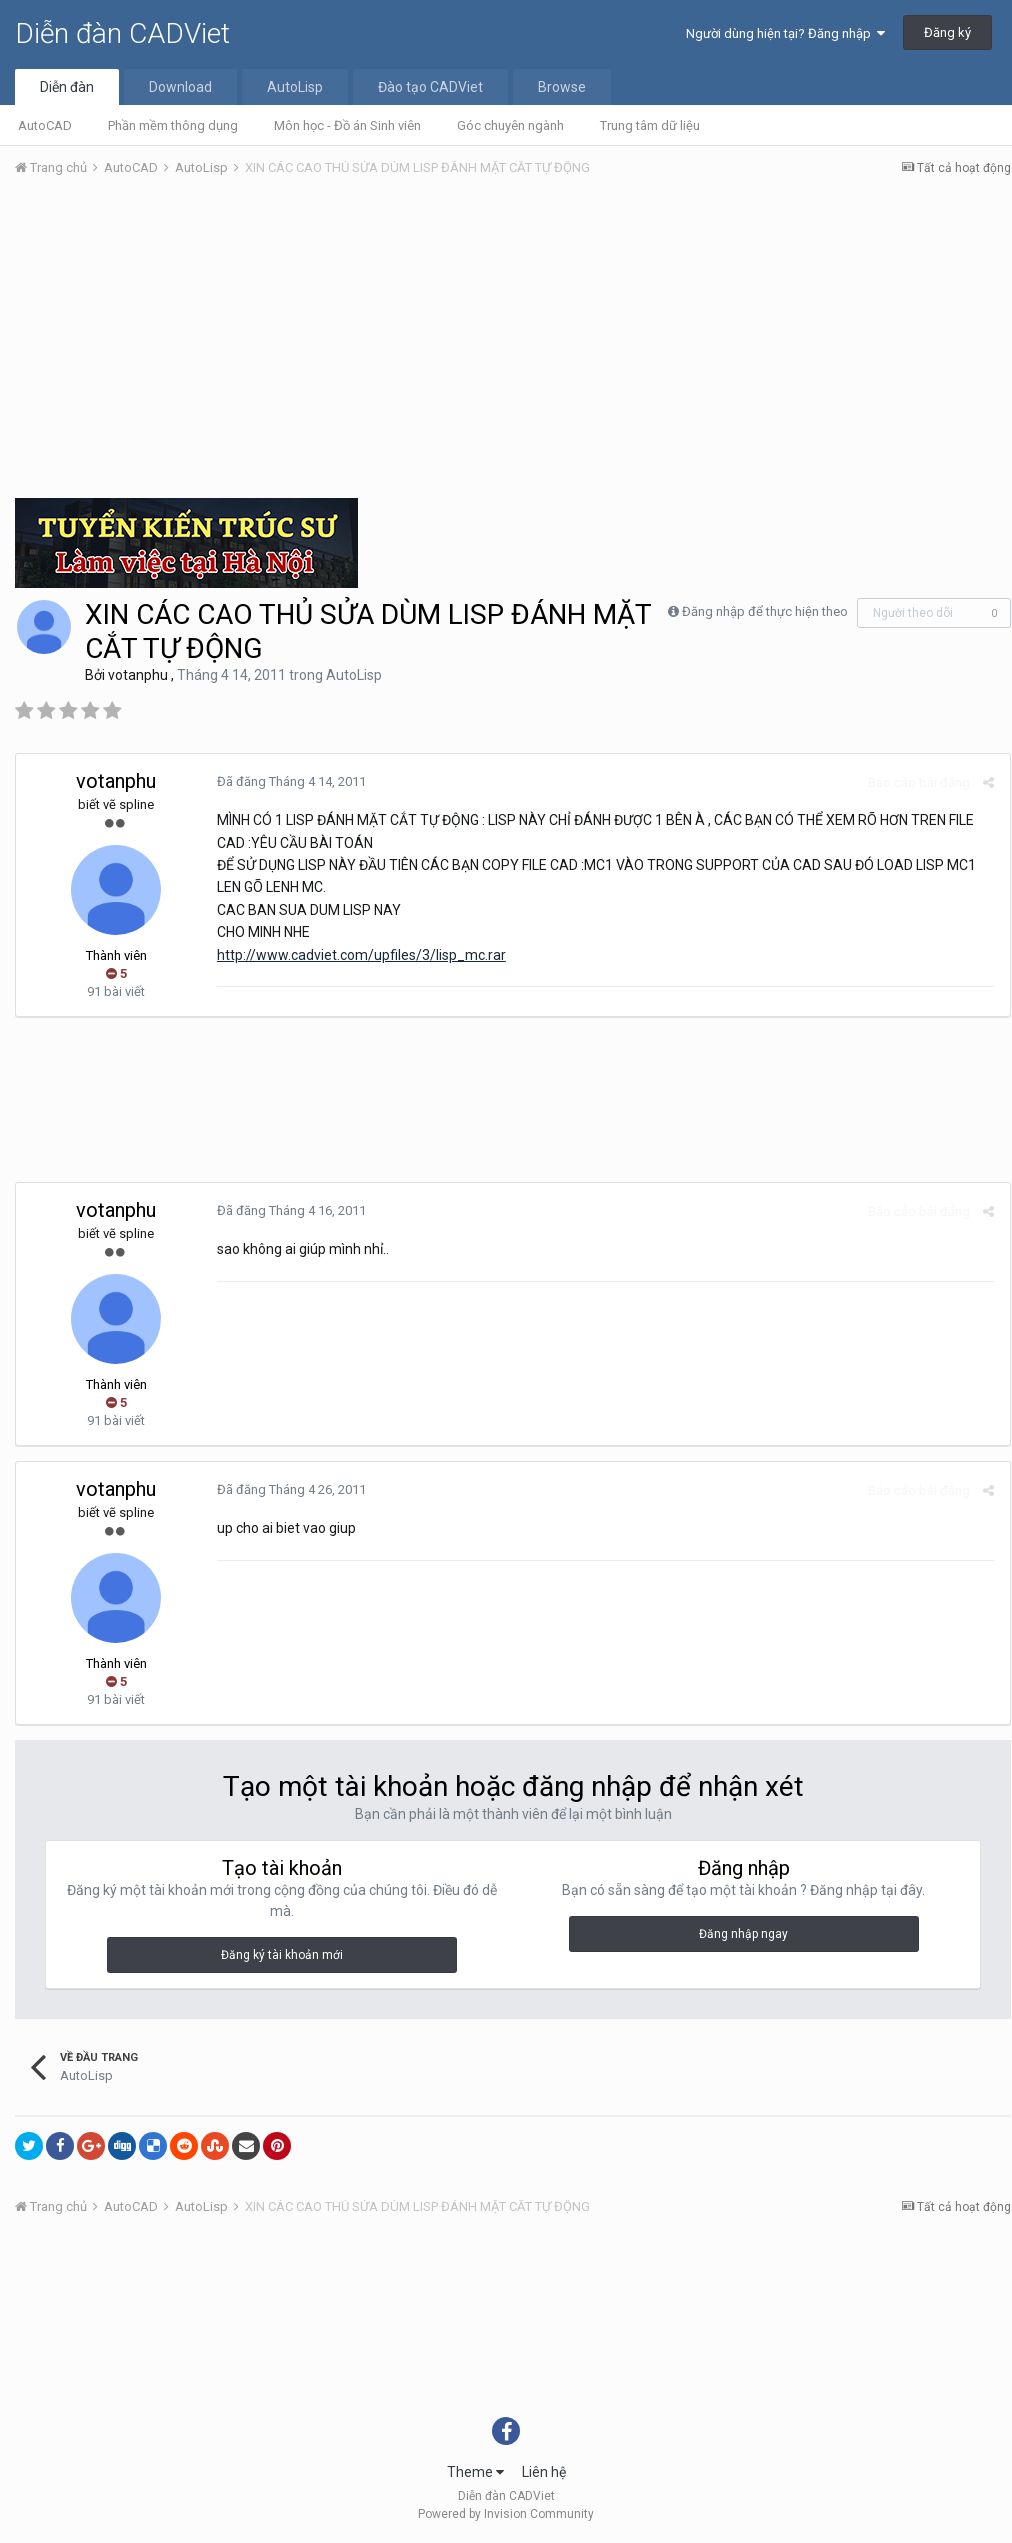  Describe the element at coordinates (290, 781) in the screenshot. I see `Đã đăng` at that location.